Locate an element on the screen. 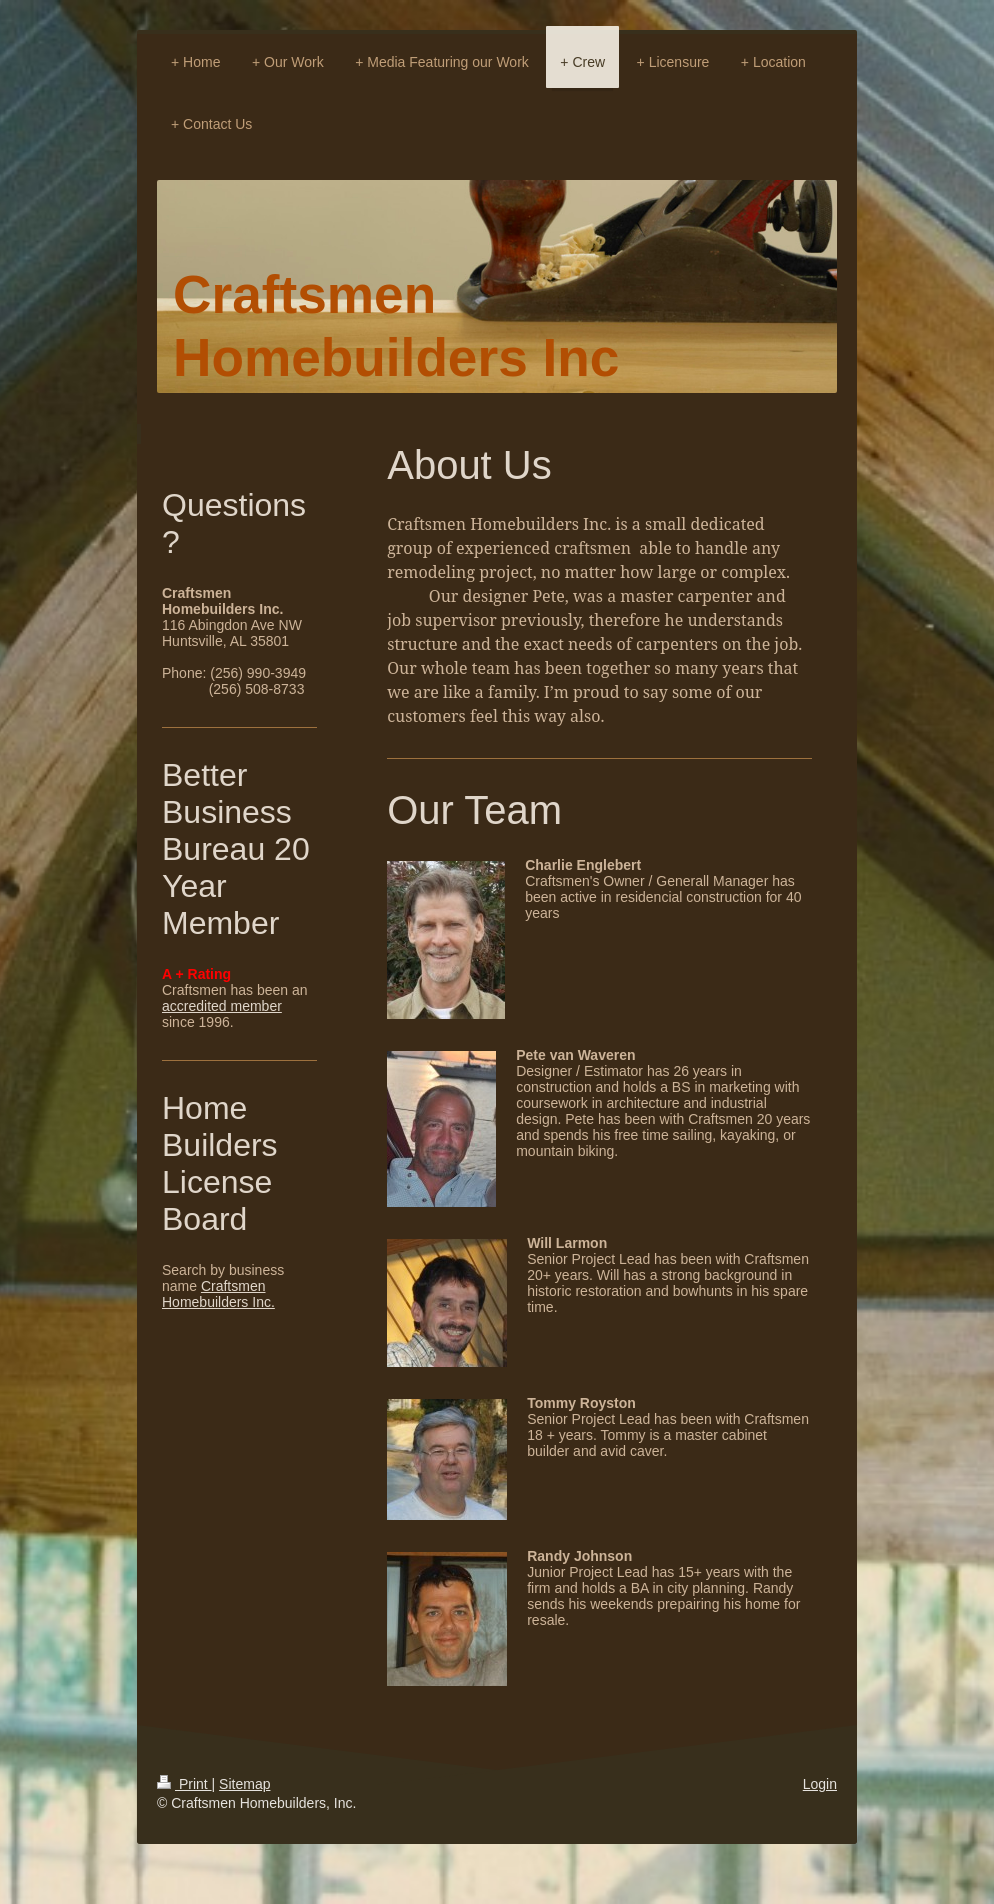 This screenshot has width=994, height=1904. Sitemap is located at coordinates (244, 1784).